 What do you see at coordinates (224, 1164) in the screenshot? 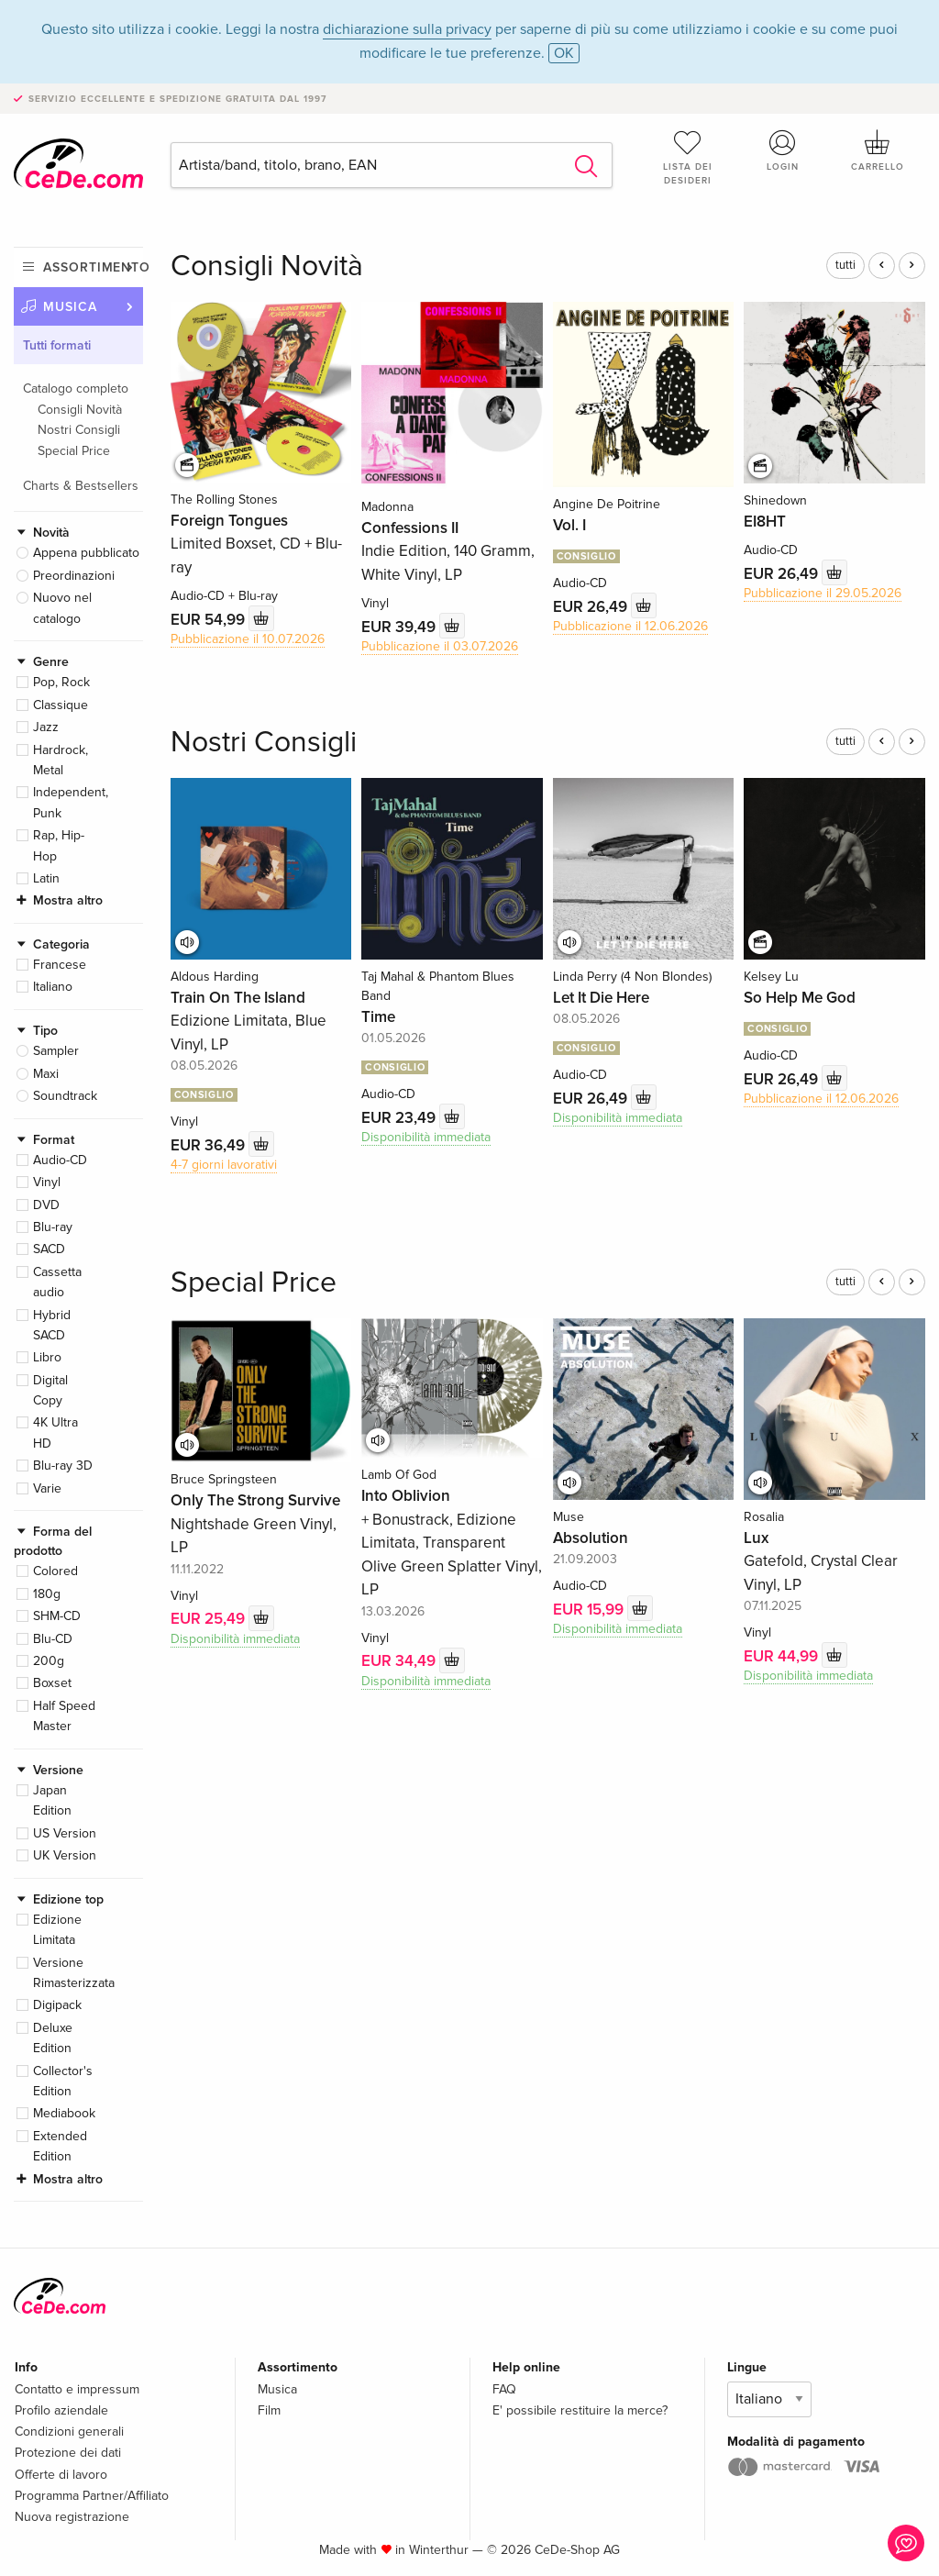
I see `4-7 giorni lavorativi` at bounding box center [224, 1164].